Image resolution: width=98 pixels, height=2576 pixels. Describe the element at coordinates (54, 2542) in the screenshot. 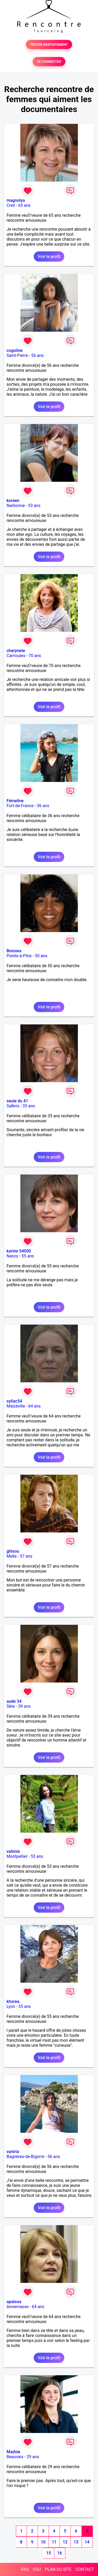

I see `11` at that location.